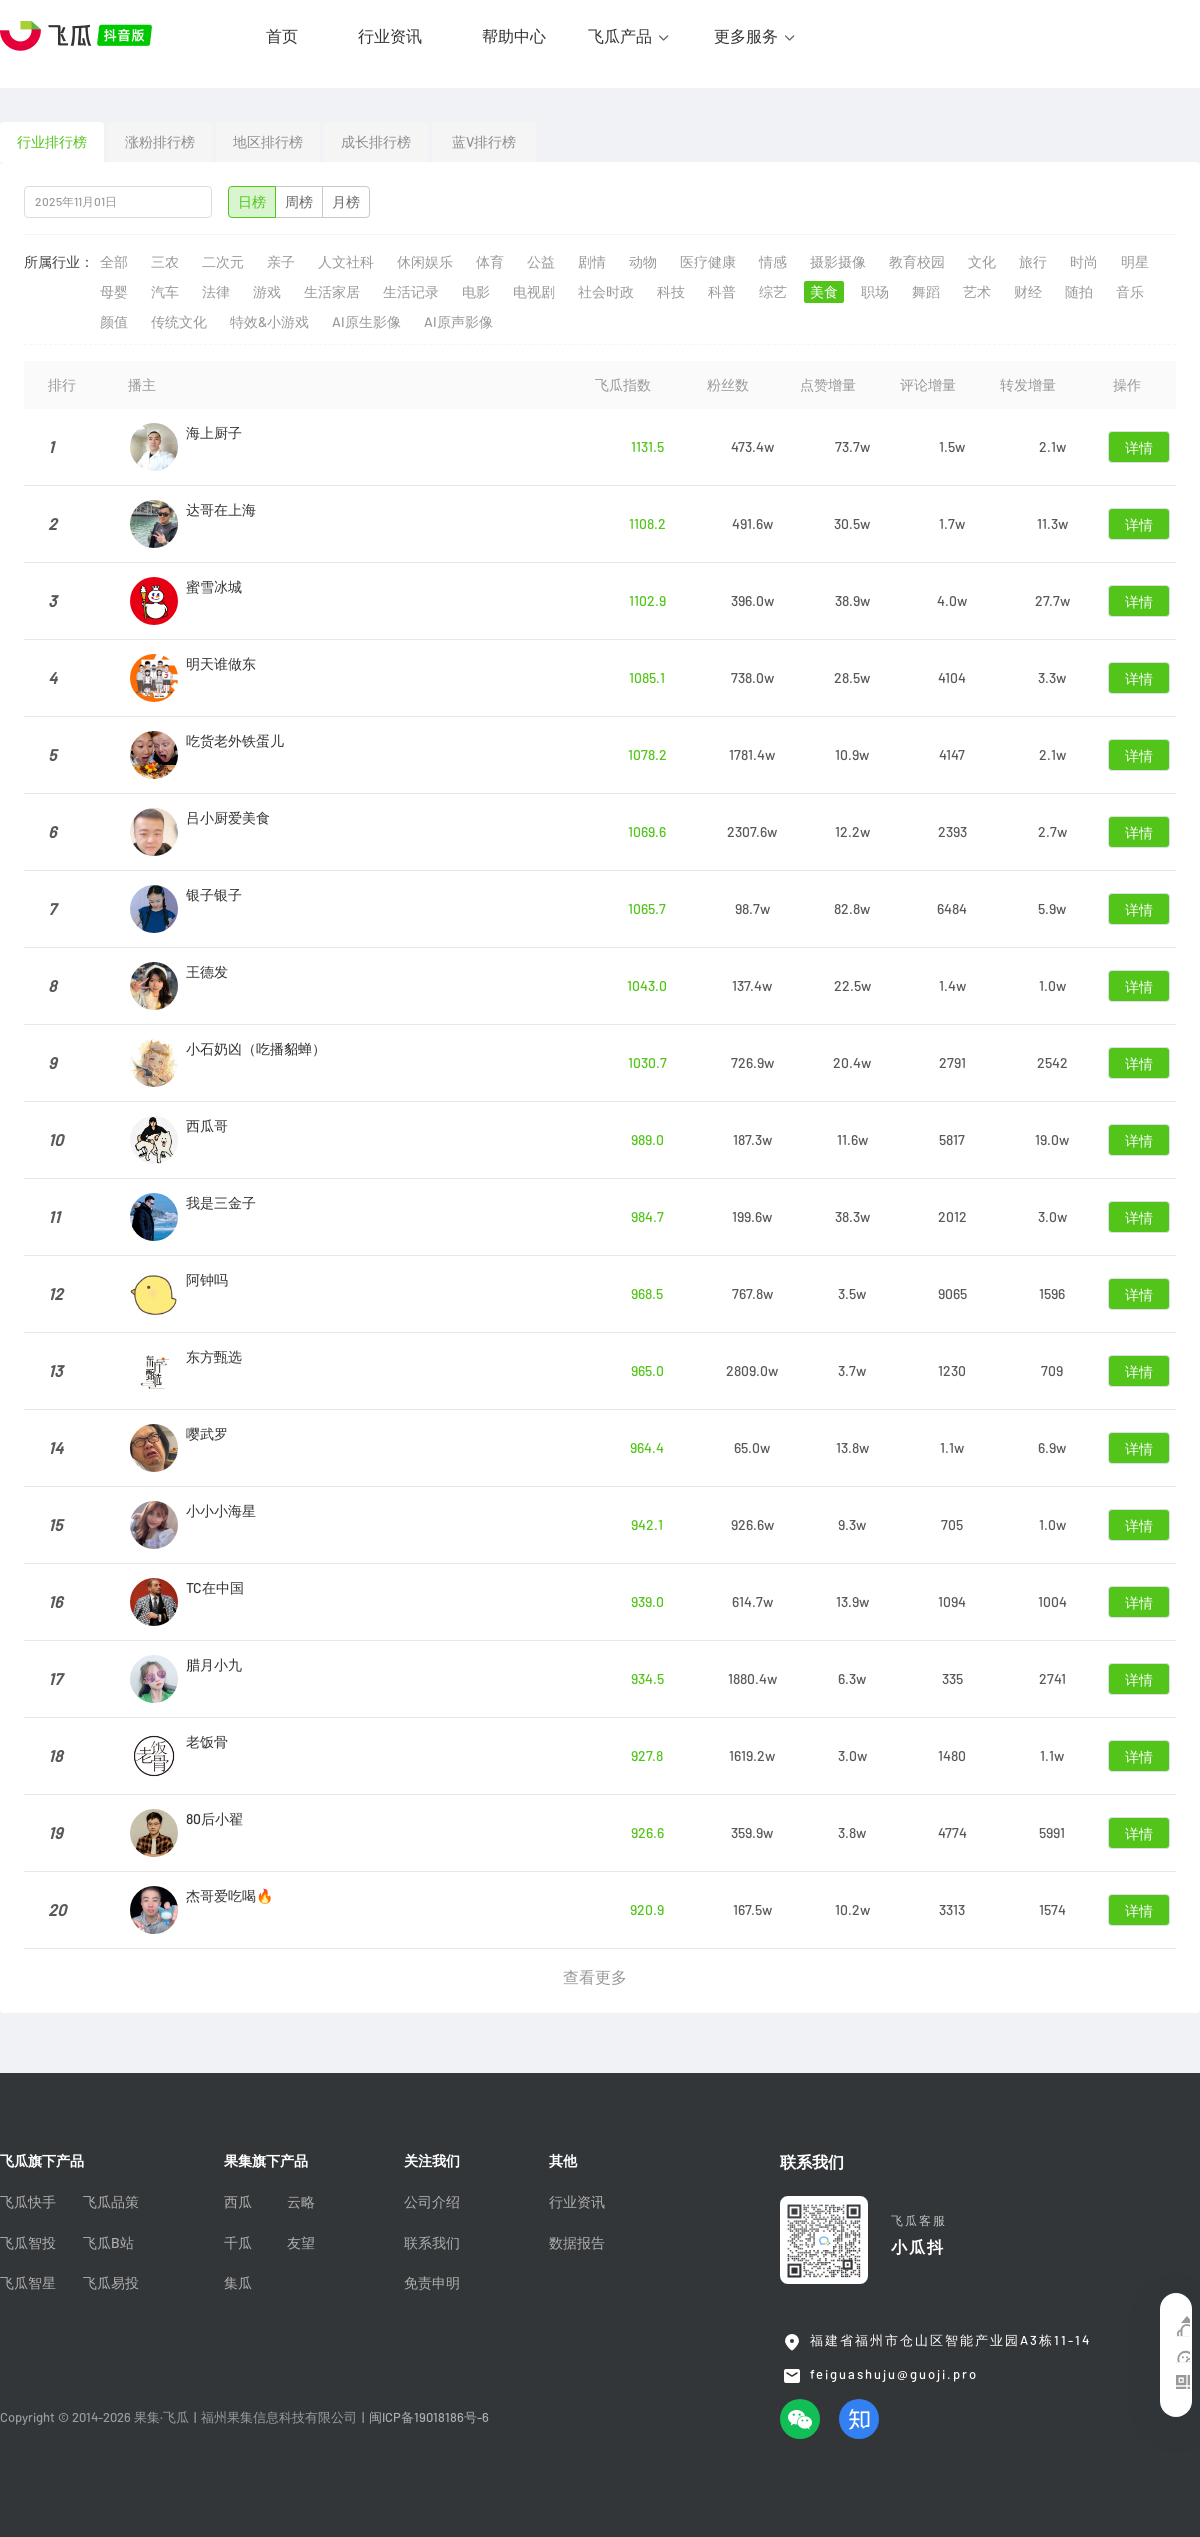 The width and height of the screenshot is (1200, 2537). I want to click on 动物, so click(643, 262).